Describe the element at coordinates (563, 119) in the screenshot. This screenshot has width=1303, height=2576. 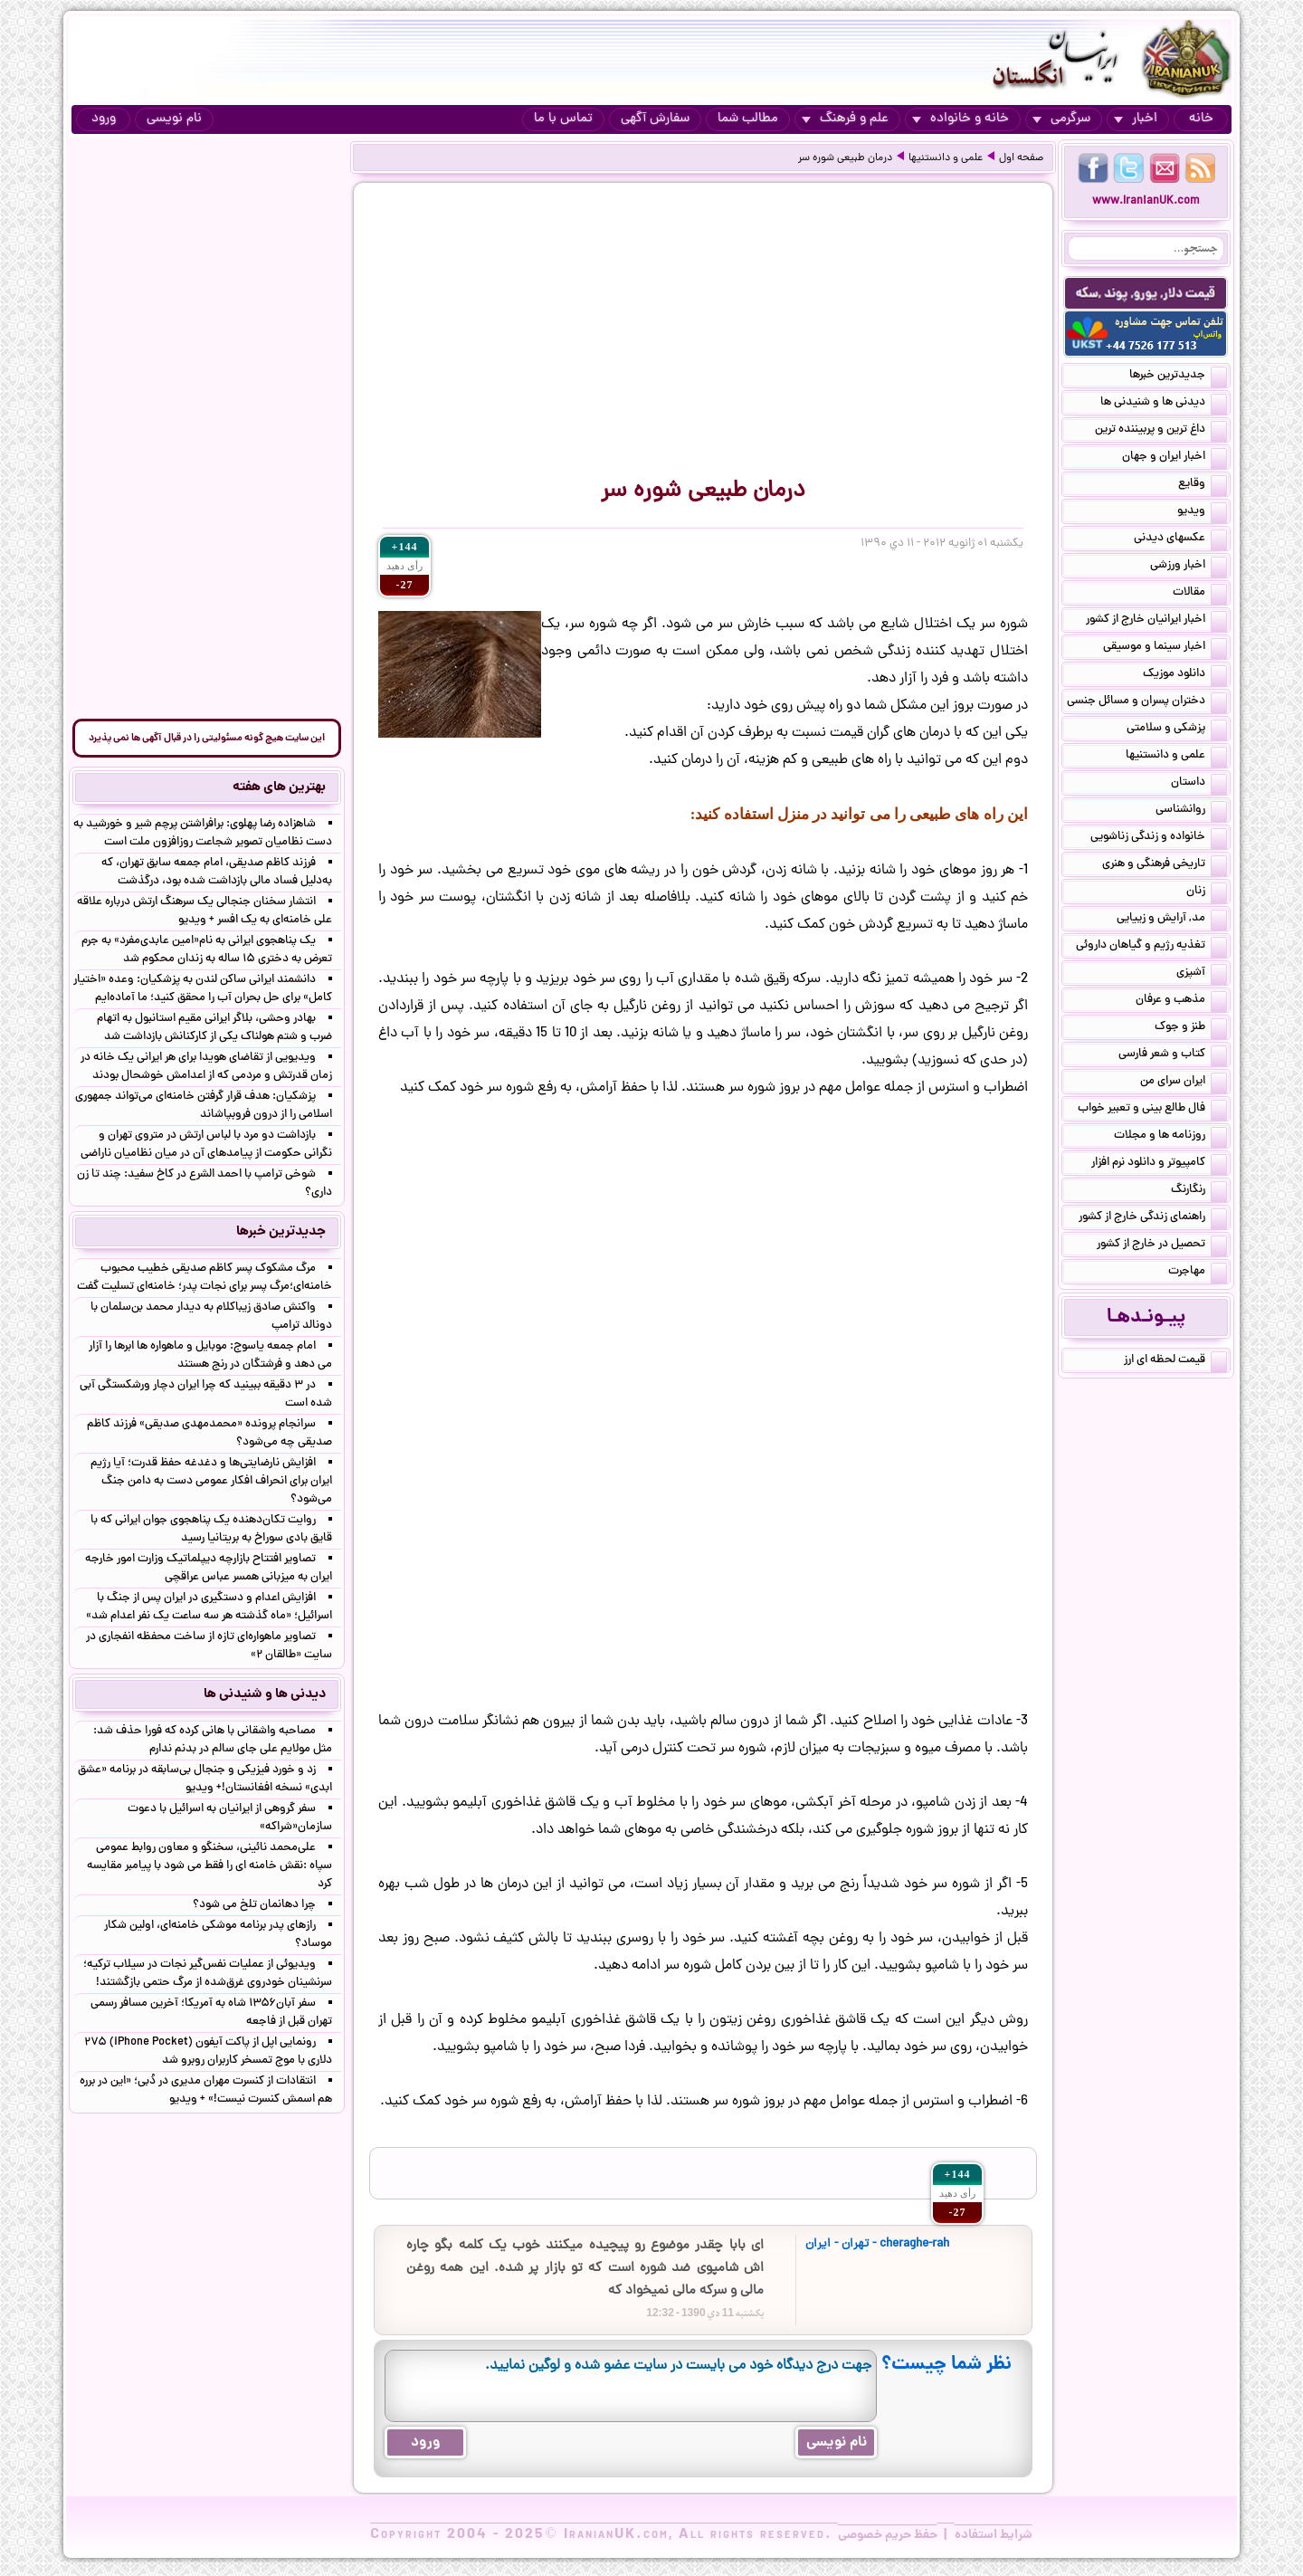
I see `تماس با ما` at that location.